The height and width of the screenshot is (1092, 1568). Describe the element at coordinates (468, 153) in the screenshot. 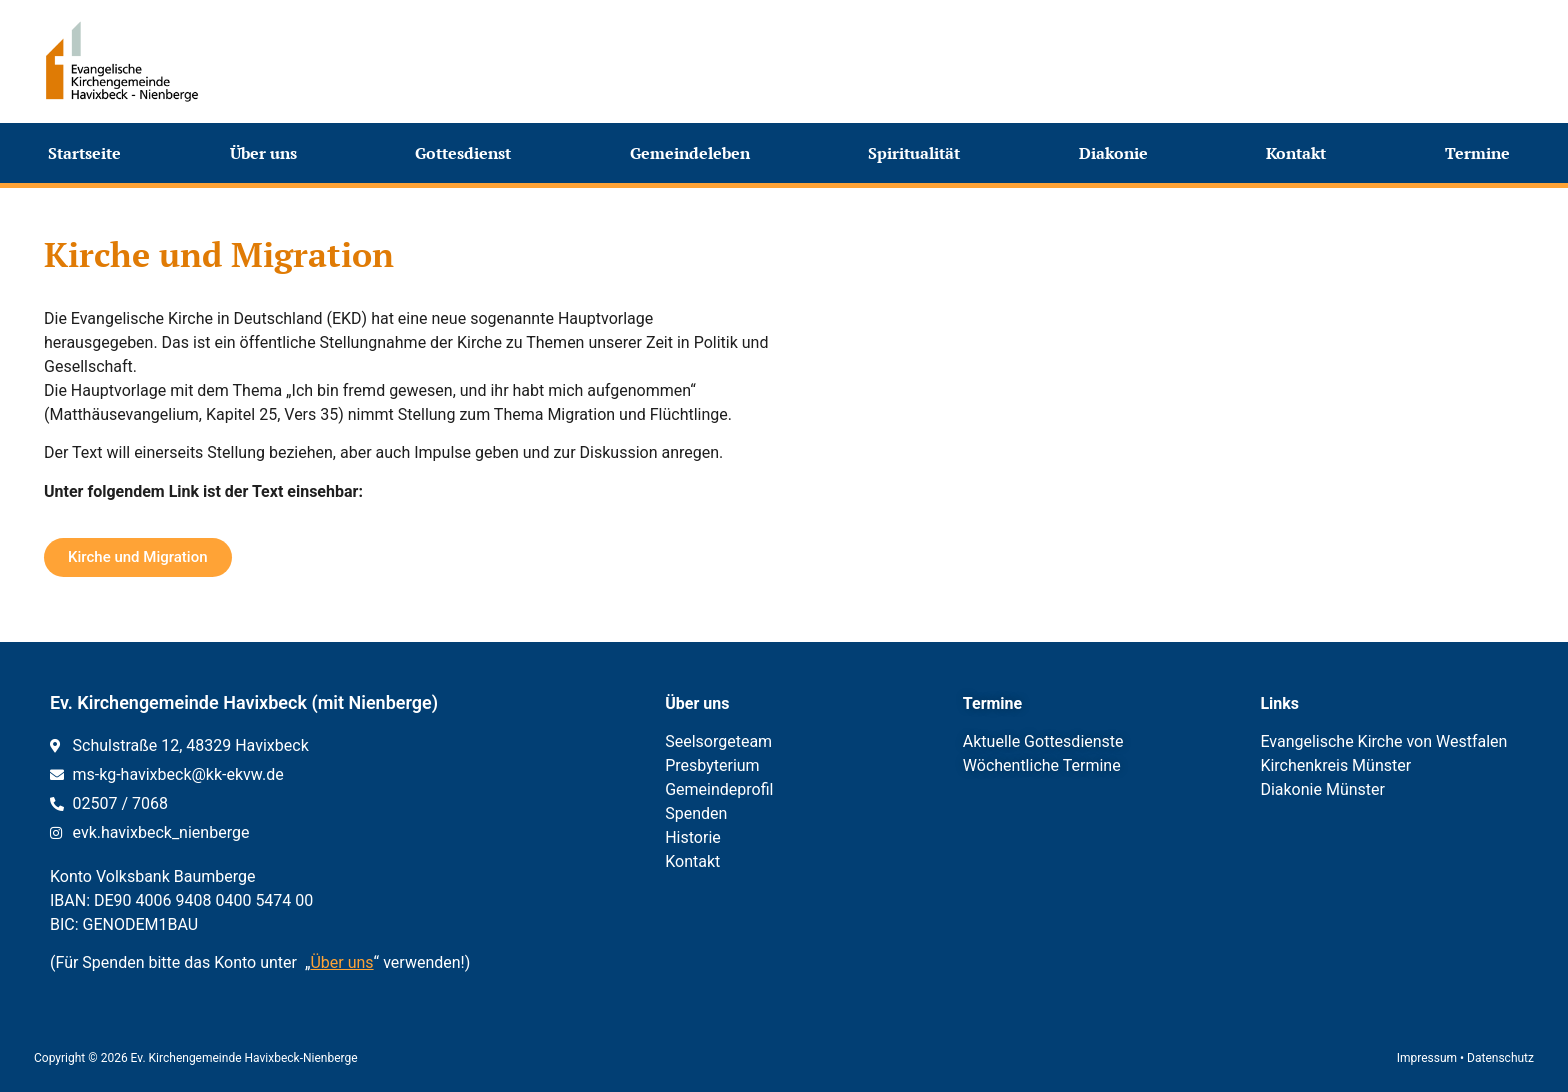

I see `Gottesdienst` at that location.